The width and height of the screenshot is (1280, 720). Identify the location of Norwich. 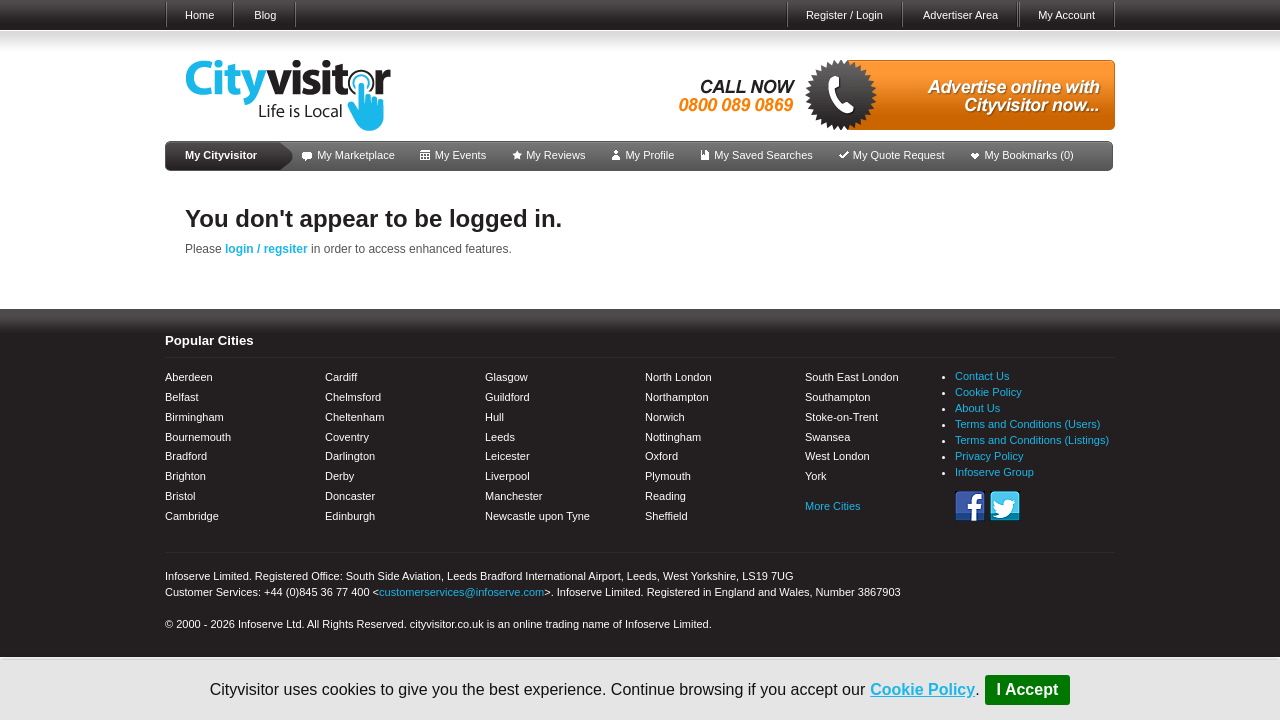
(665, 417).